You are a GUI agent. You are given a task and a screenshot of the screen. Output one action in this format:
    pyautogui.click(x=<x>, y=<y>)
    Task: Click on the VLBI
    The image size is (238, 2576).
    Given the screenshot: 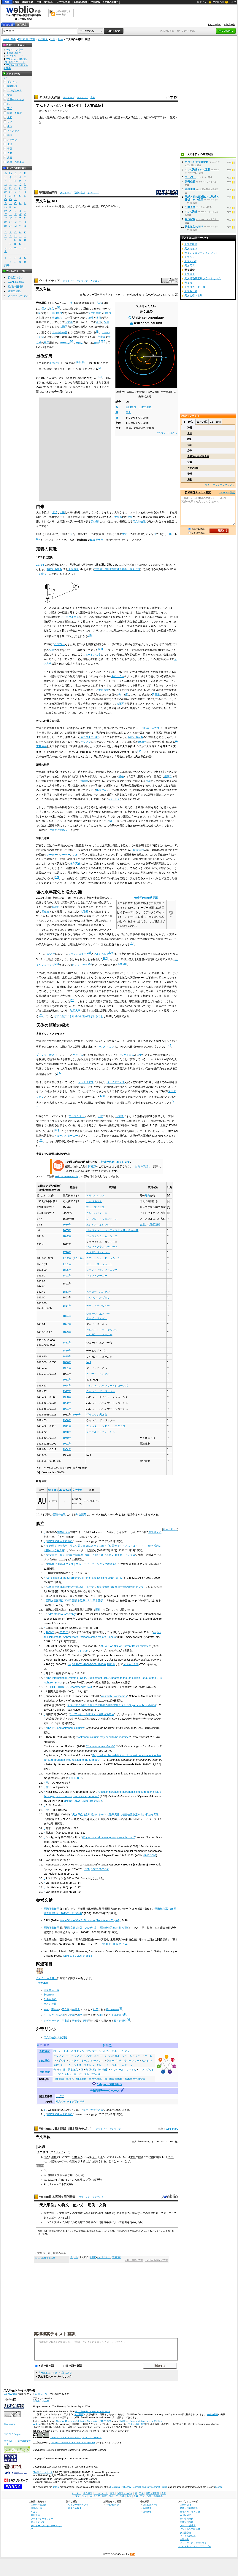 What is the action you would take?
    pyautogui.click(x=75, y=854)
    